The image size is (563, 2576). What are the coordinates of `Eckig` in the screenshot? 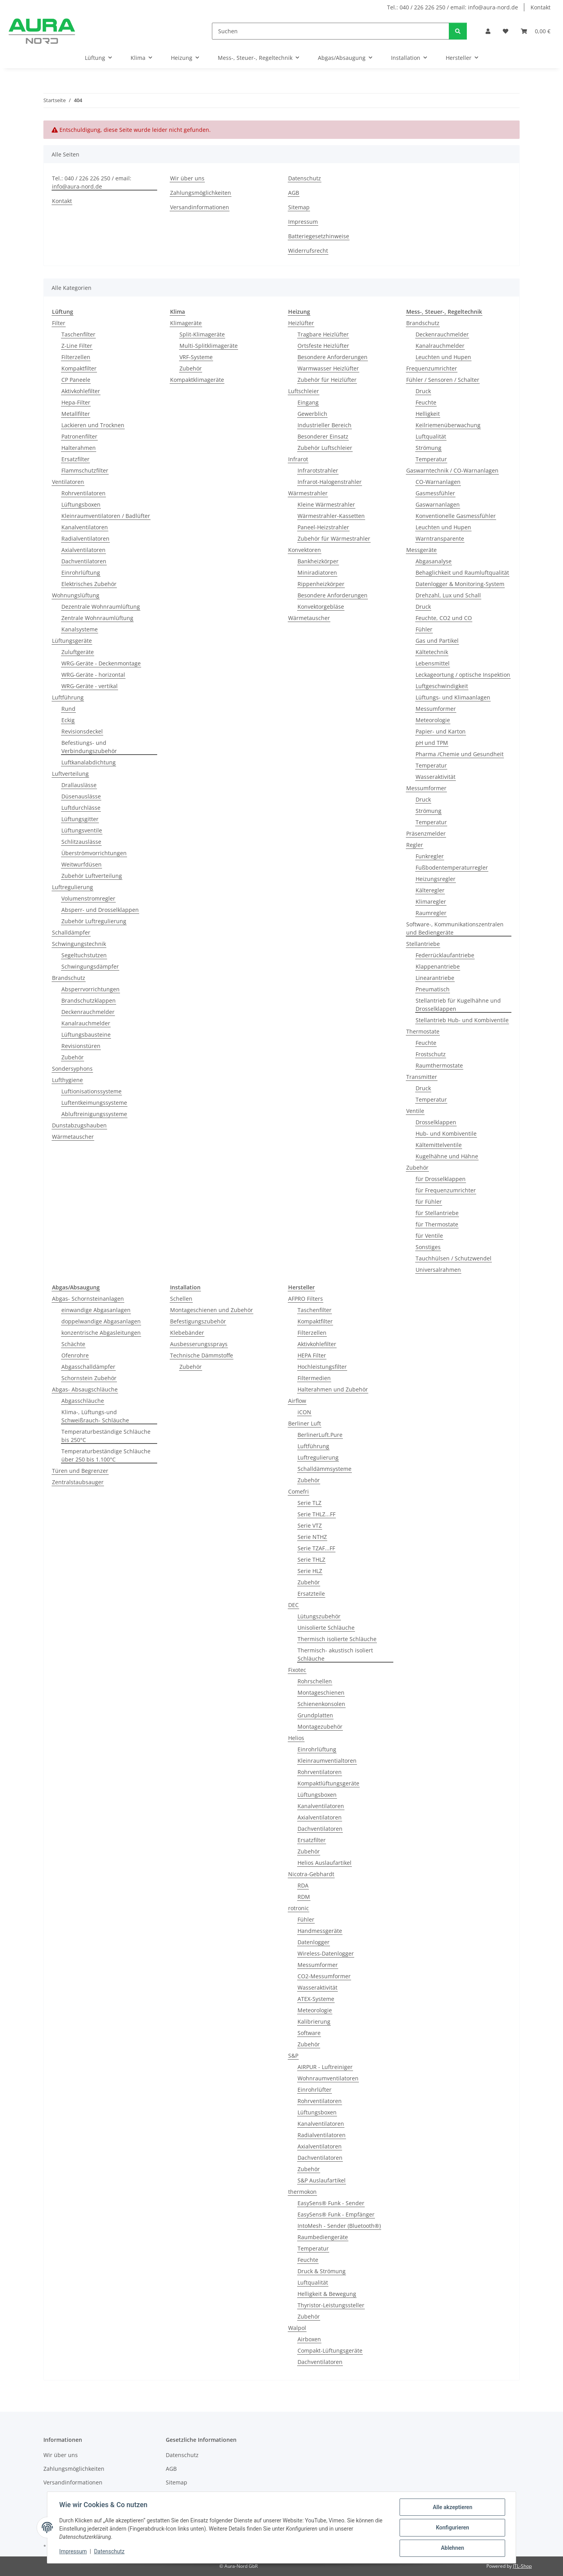 It's located at (68, 720).